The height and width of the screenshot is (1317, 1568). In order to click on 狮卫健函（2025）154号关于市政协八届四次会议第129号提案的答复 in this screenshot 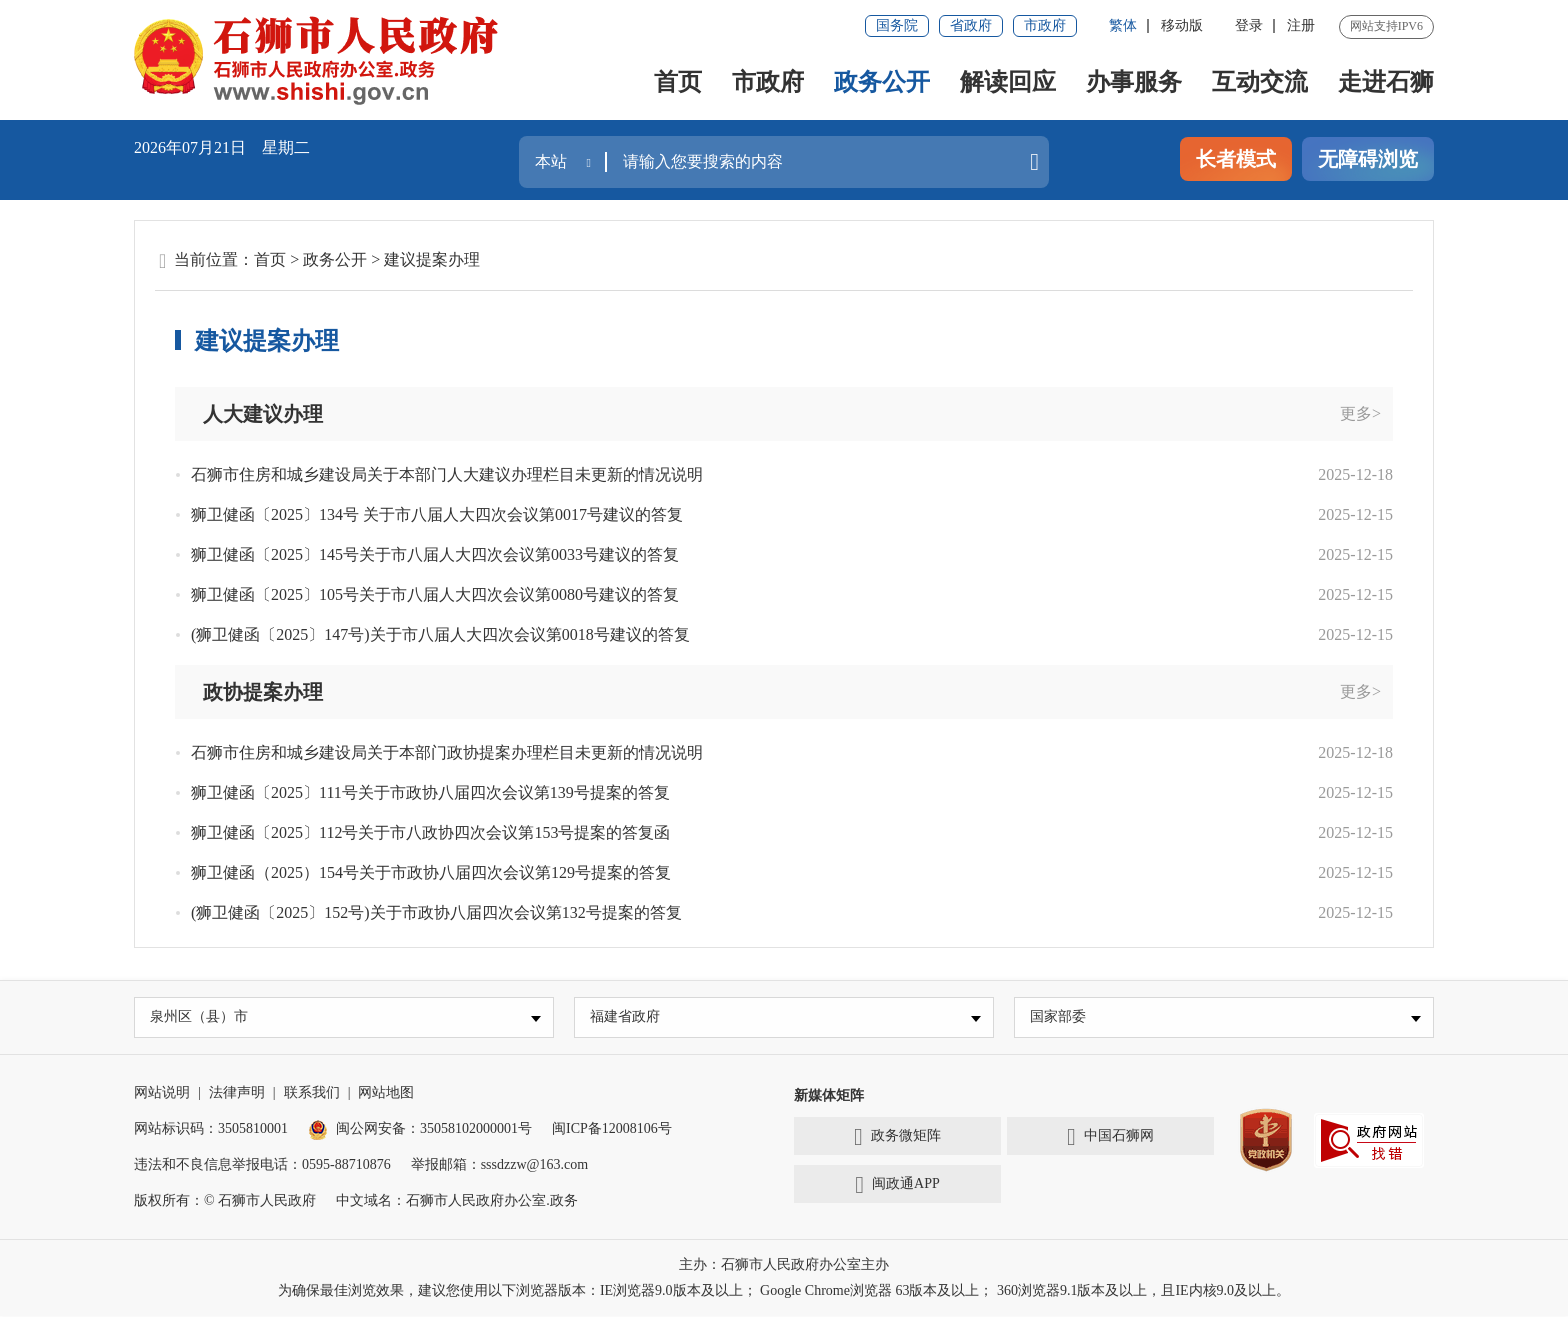, I will do `click(431, 872)`.